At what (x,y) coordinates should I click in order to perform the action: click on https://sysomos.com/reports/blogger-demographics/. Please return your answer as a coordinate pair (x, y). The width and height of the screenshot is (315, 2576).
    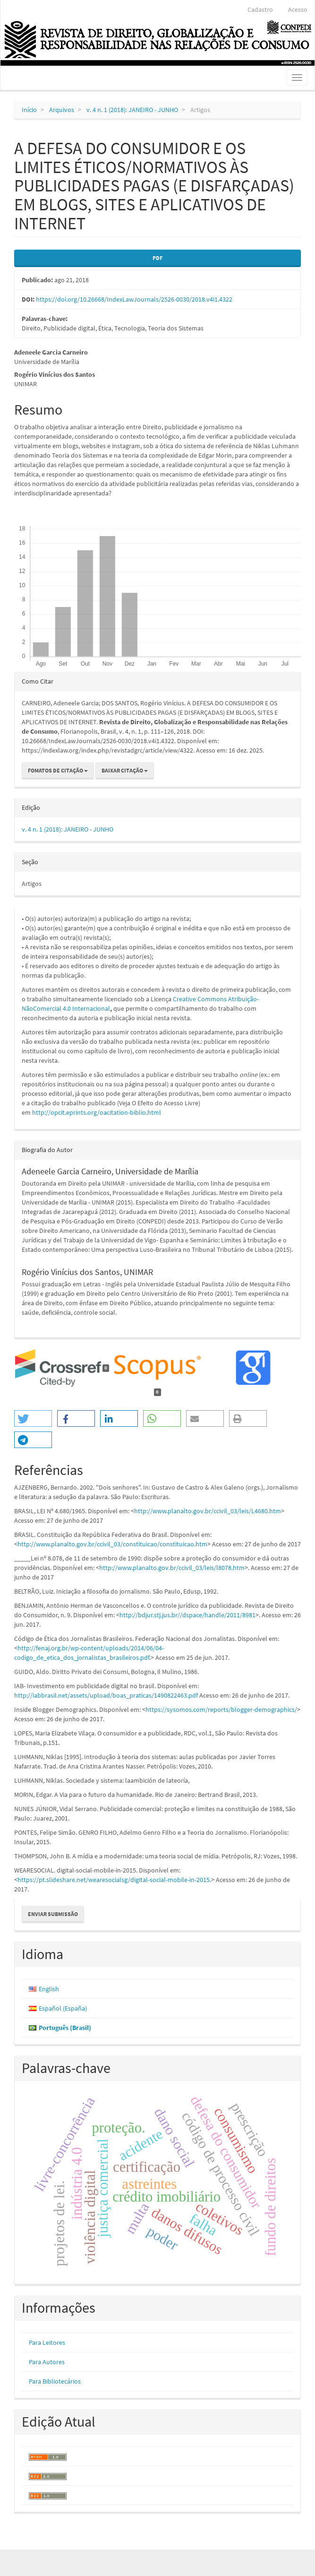
    Looking at the image, I should click on (221, 1709).